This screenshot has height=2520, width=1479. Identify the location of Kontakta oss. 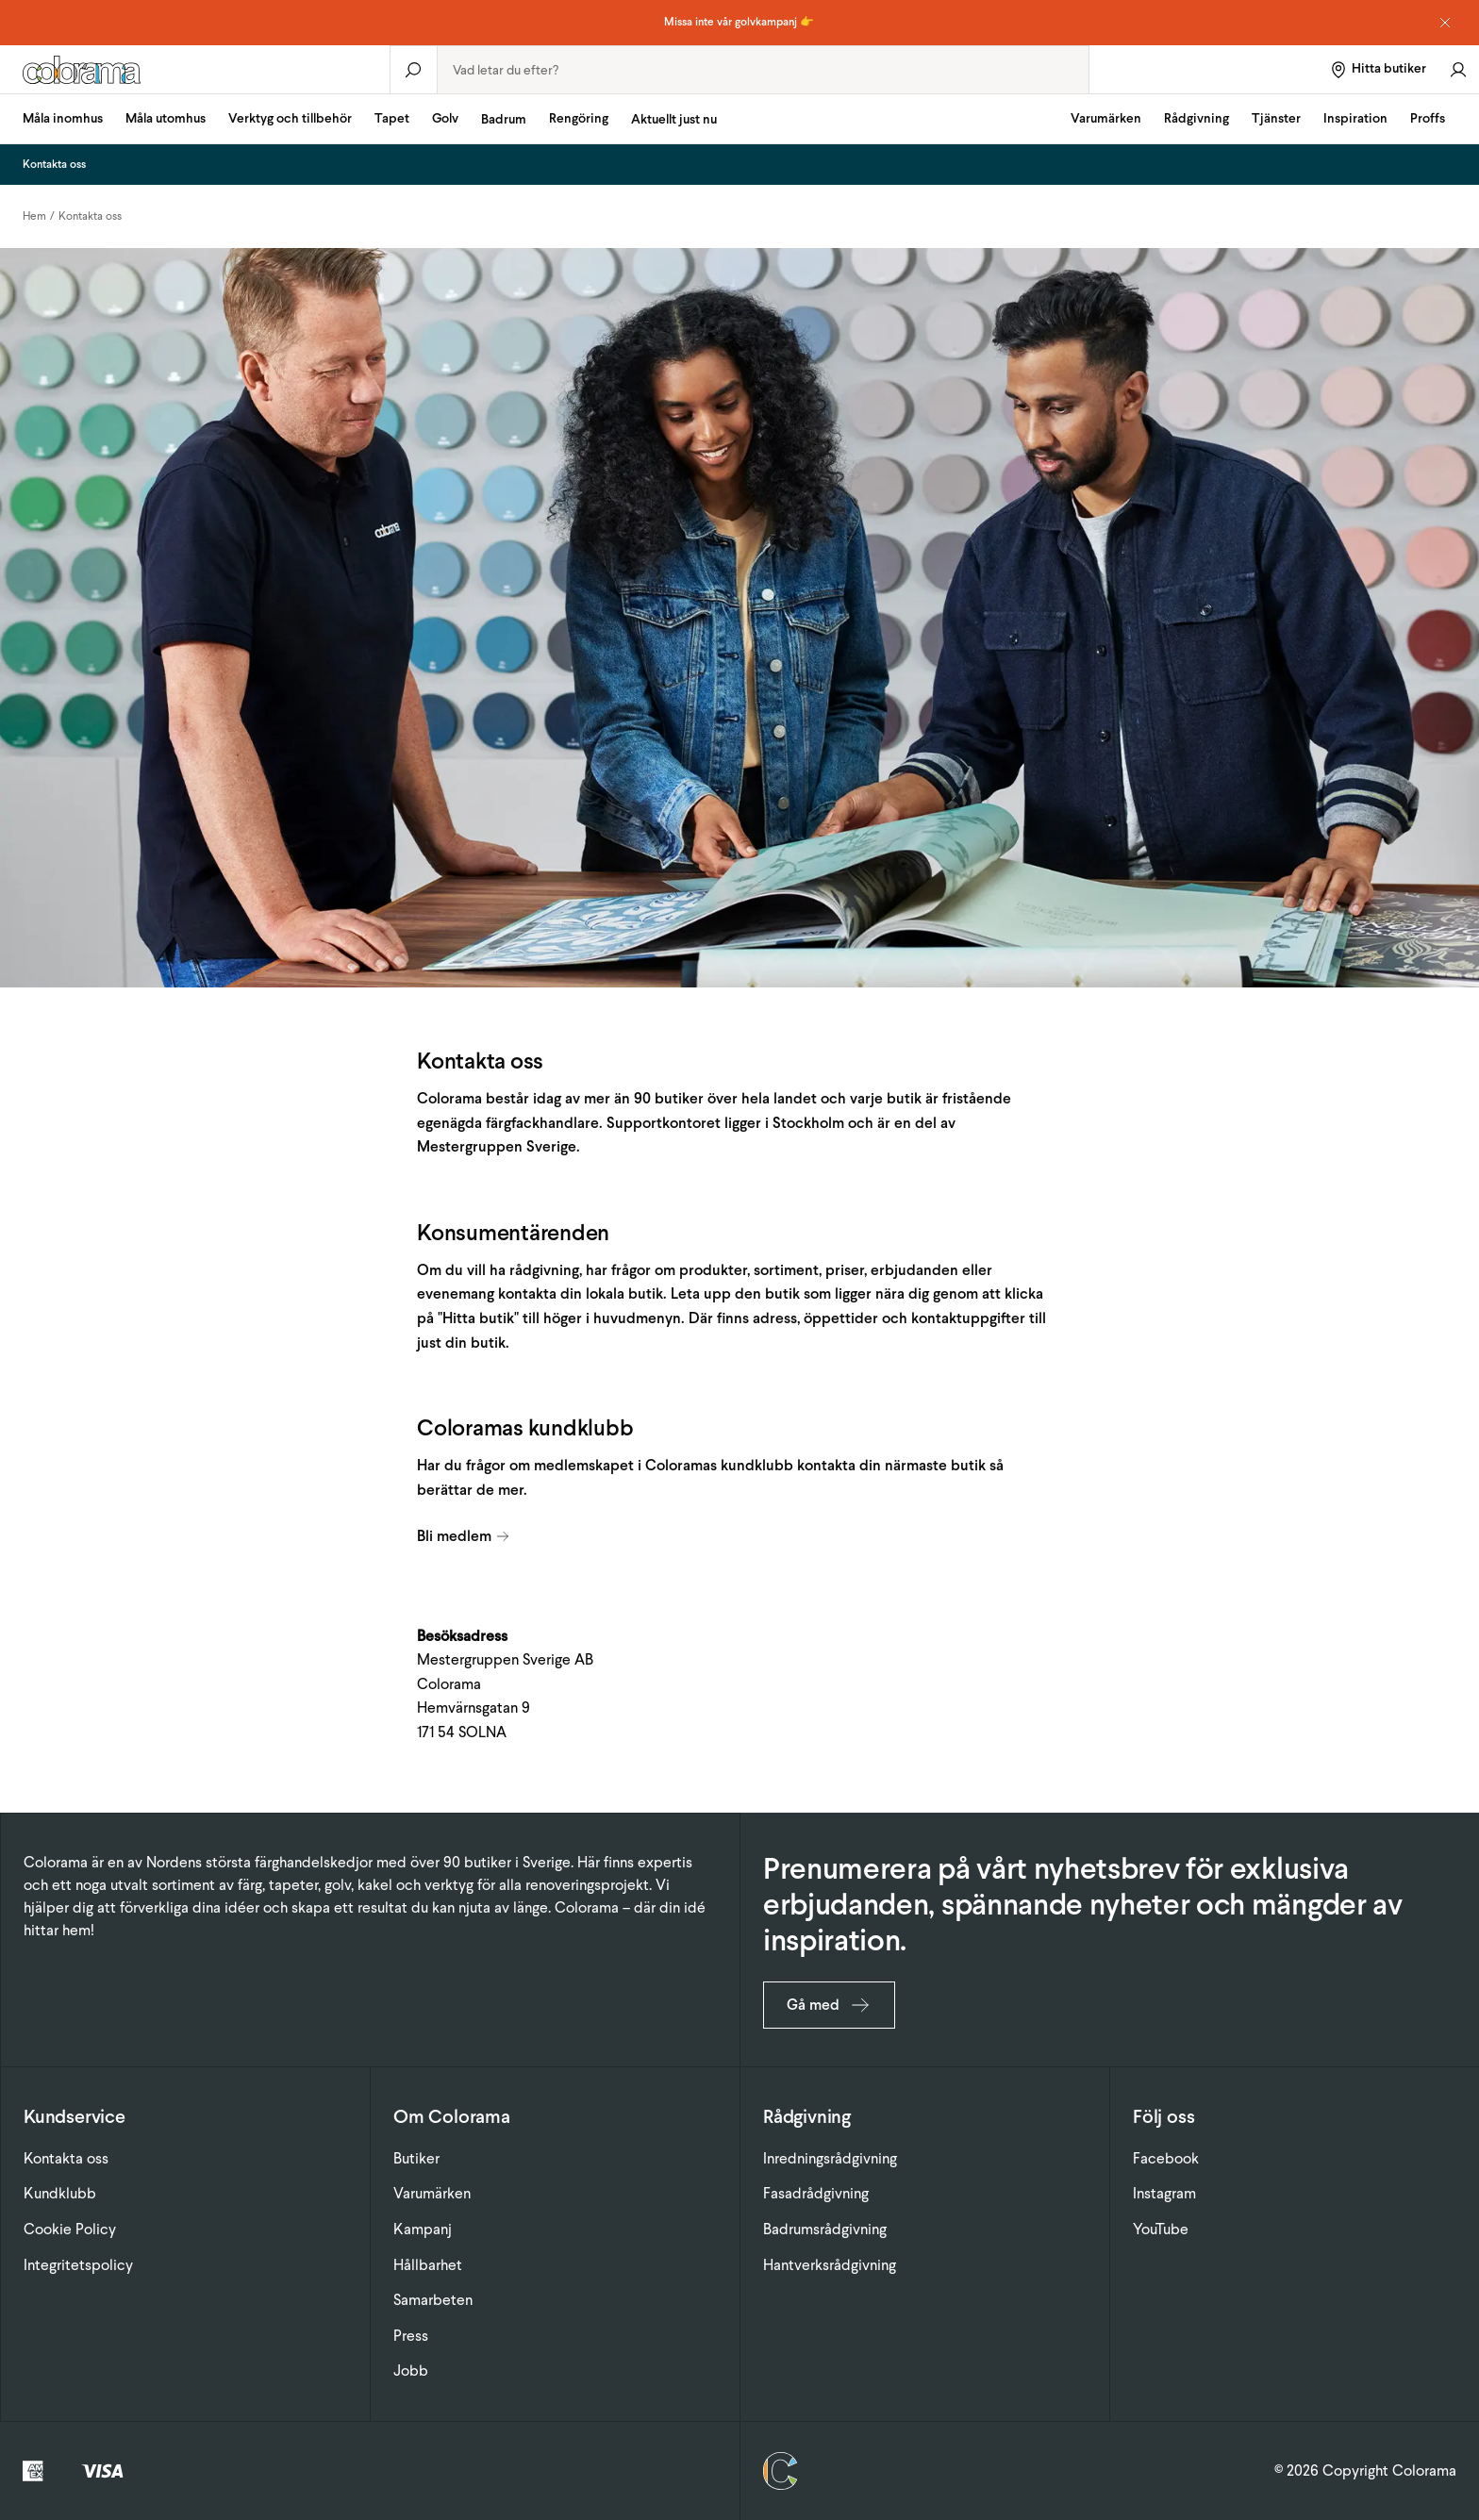
(90, 216).